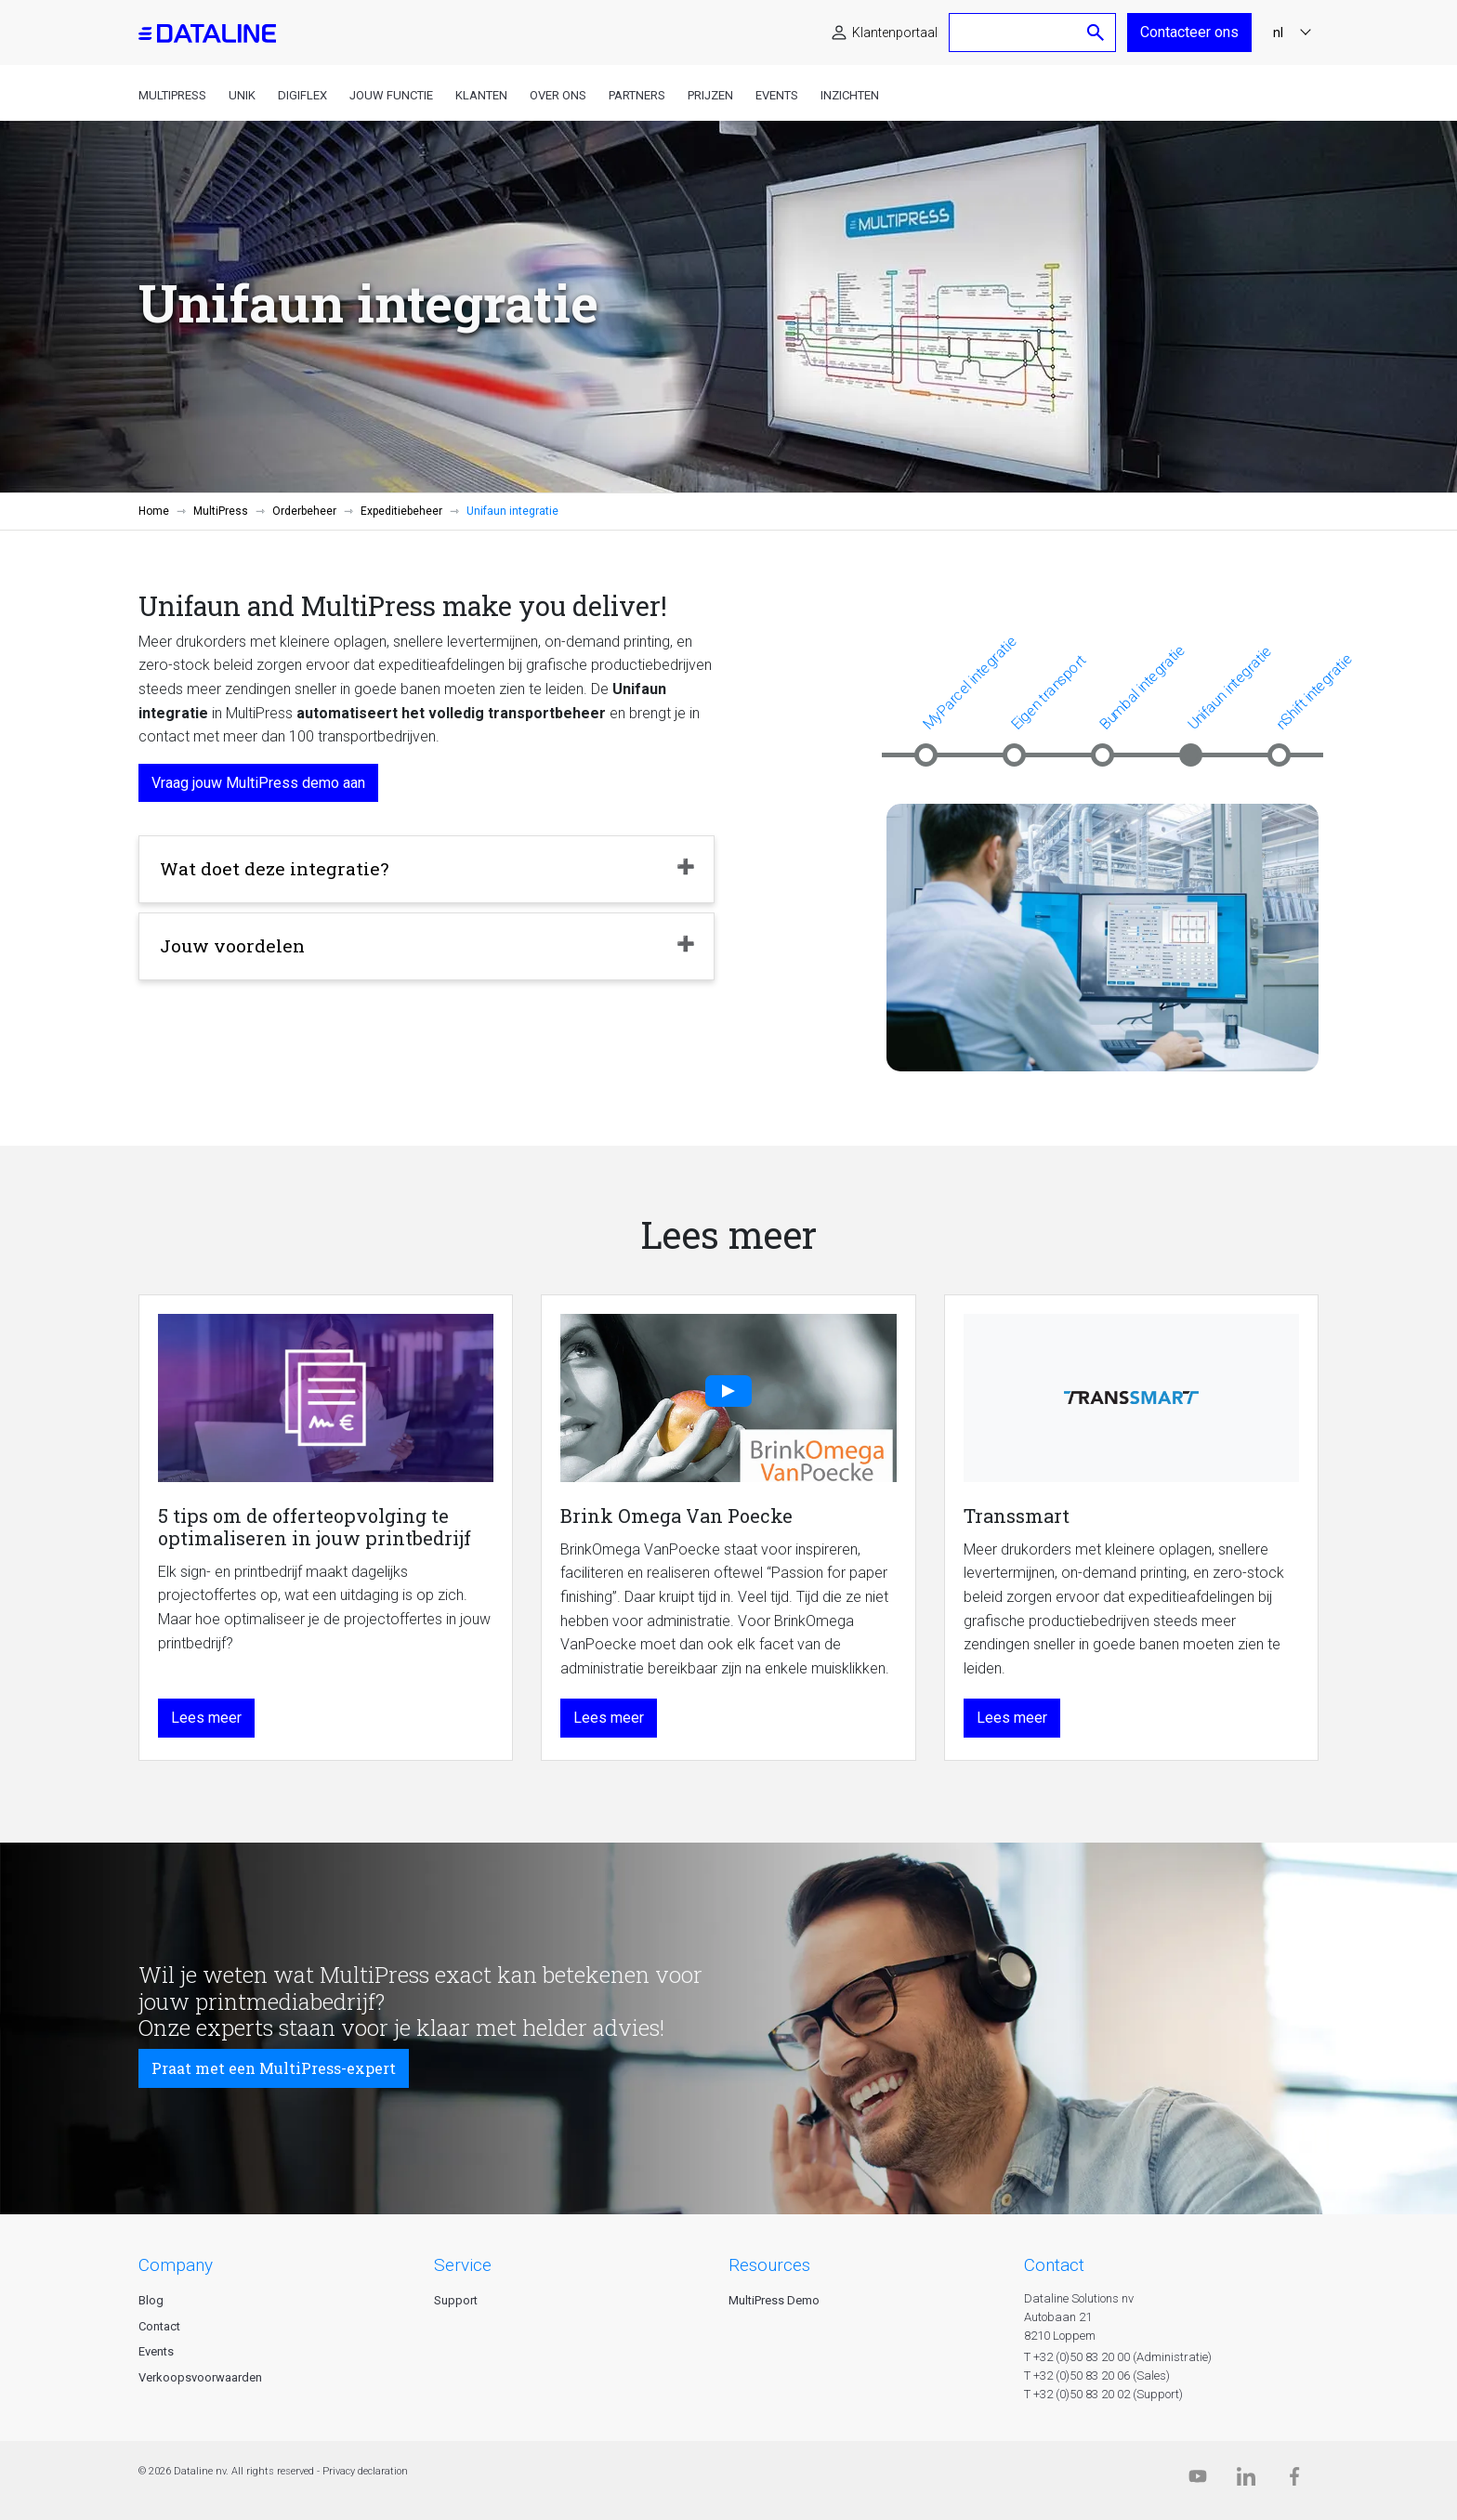 The height and width of the screenshot is (2520, 1457). Describe the element at coordinates (401, 511) in the screenshot. I see `Expeditiebeheer` at that location.